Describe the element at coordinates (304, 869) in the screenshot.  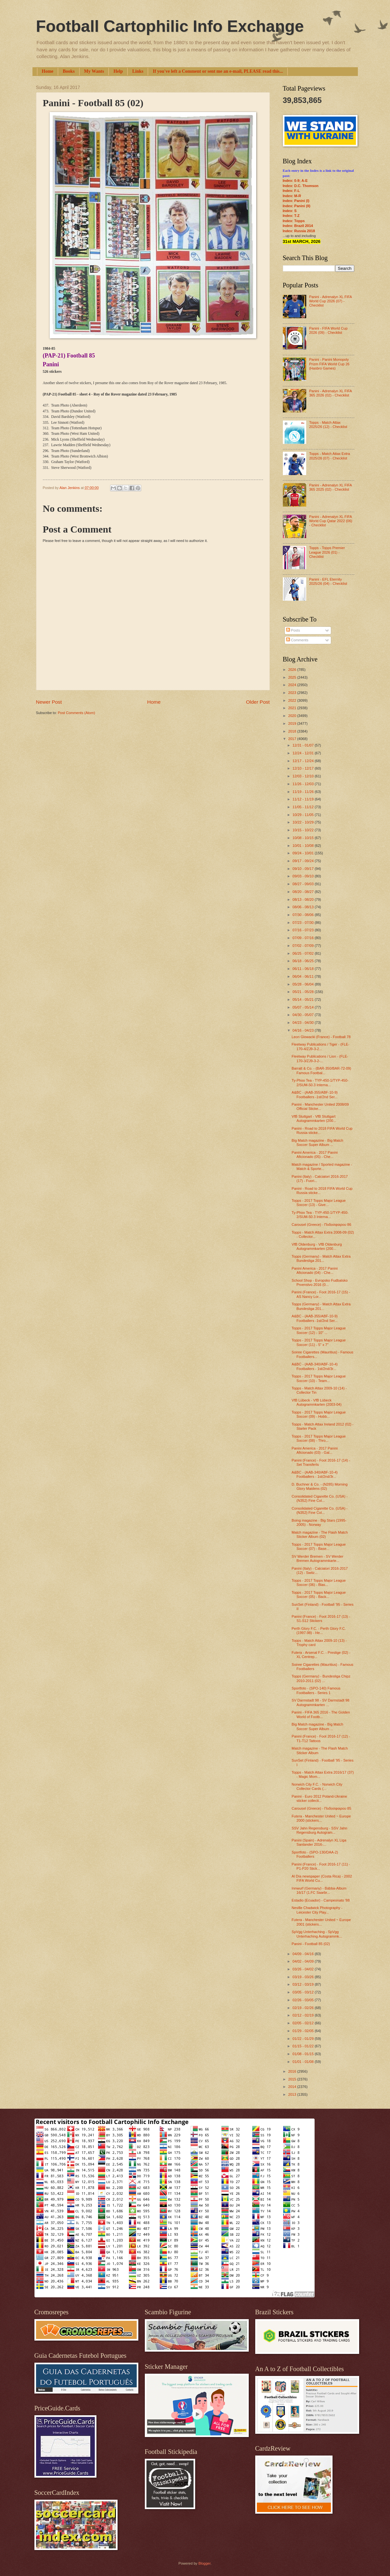
I see `09/10 - 09/17` at that location.